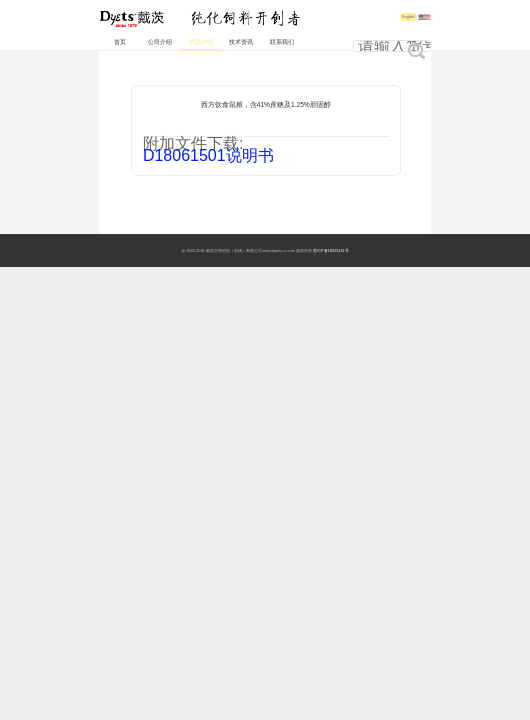 The image size is (530, 720). What do you see at coordinates (331, 251) in the screenshot?
I see `苏ICP备18025241号` at bounding box center [331, 251].